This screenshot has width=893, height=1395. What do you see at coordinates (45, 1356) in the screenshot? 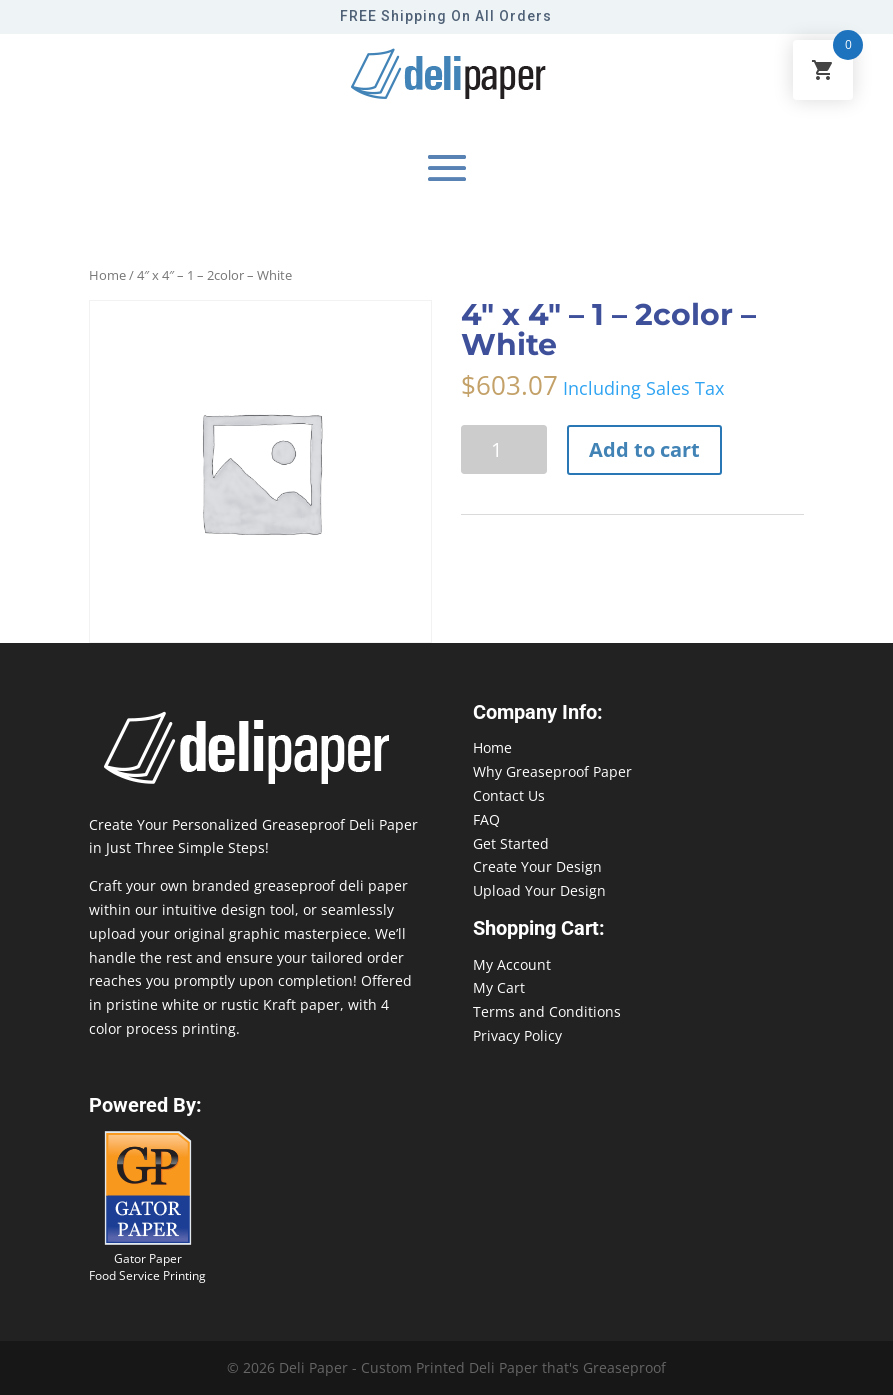
I see `888-864-2109` at bounding box center [45, 1356].